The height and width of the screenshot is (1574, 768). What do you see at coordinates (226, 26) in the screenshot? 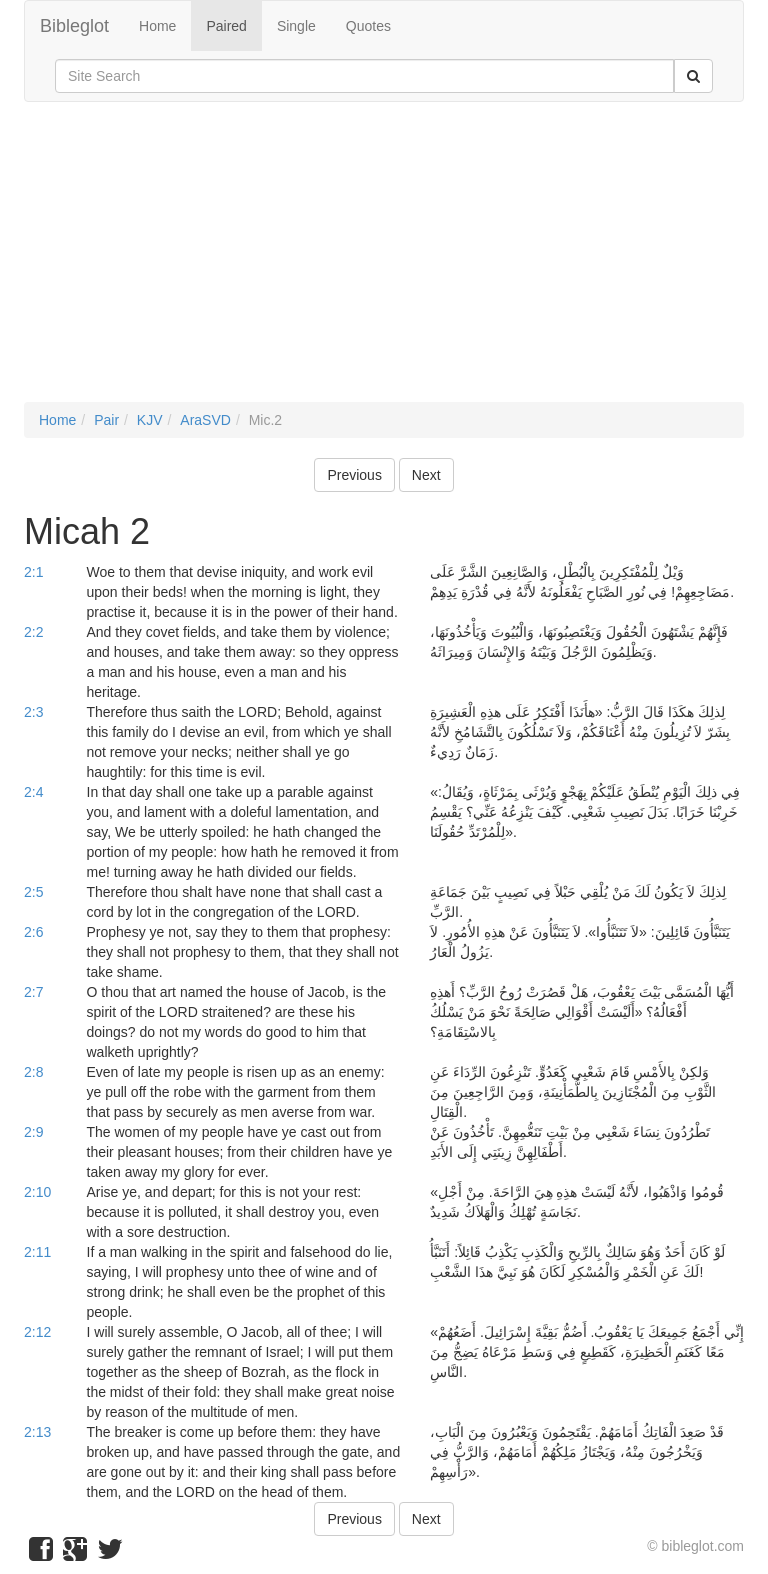
I see `Paired` at bounding box center [226, 26].